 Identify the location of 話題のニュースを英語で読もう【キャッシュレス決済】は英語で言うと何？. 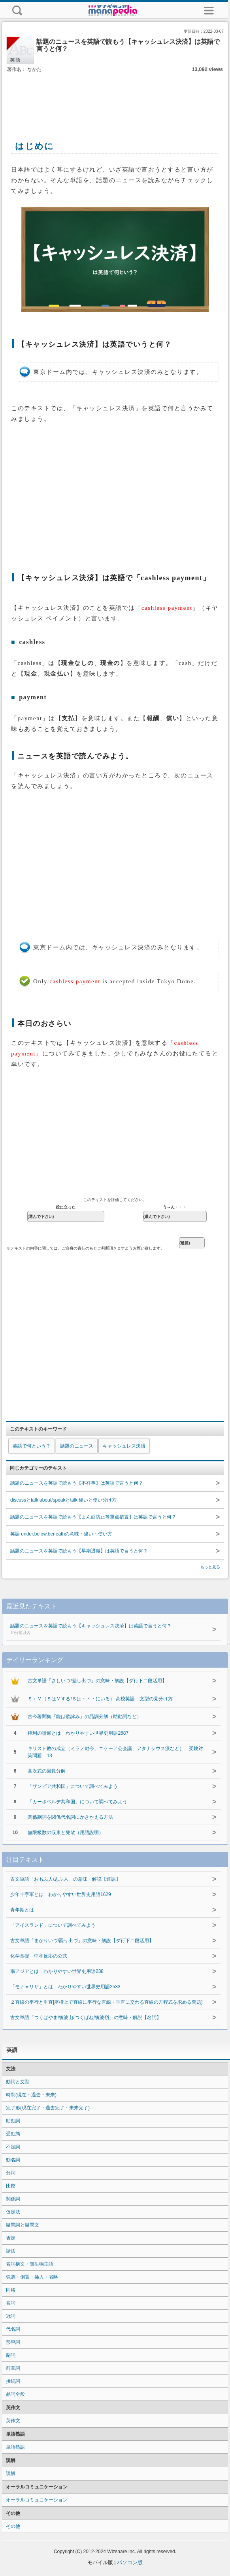
(106, 1629).